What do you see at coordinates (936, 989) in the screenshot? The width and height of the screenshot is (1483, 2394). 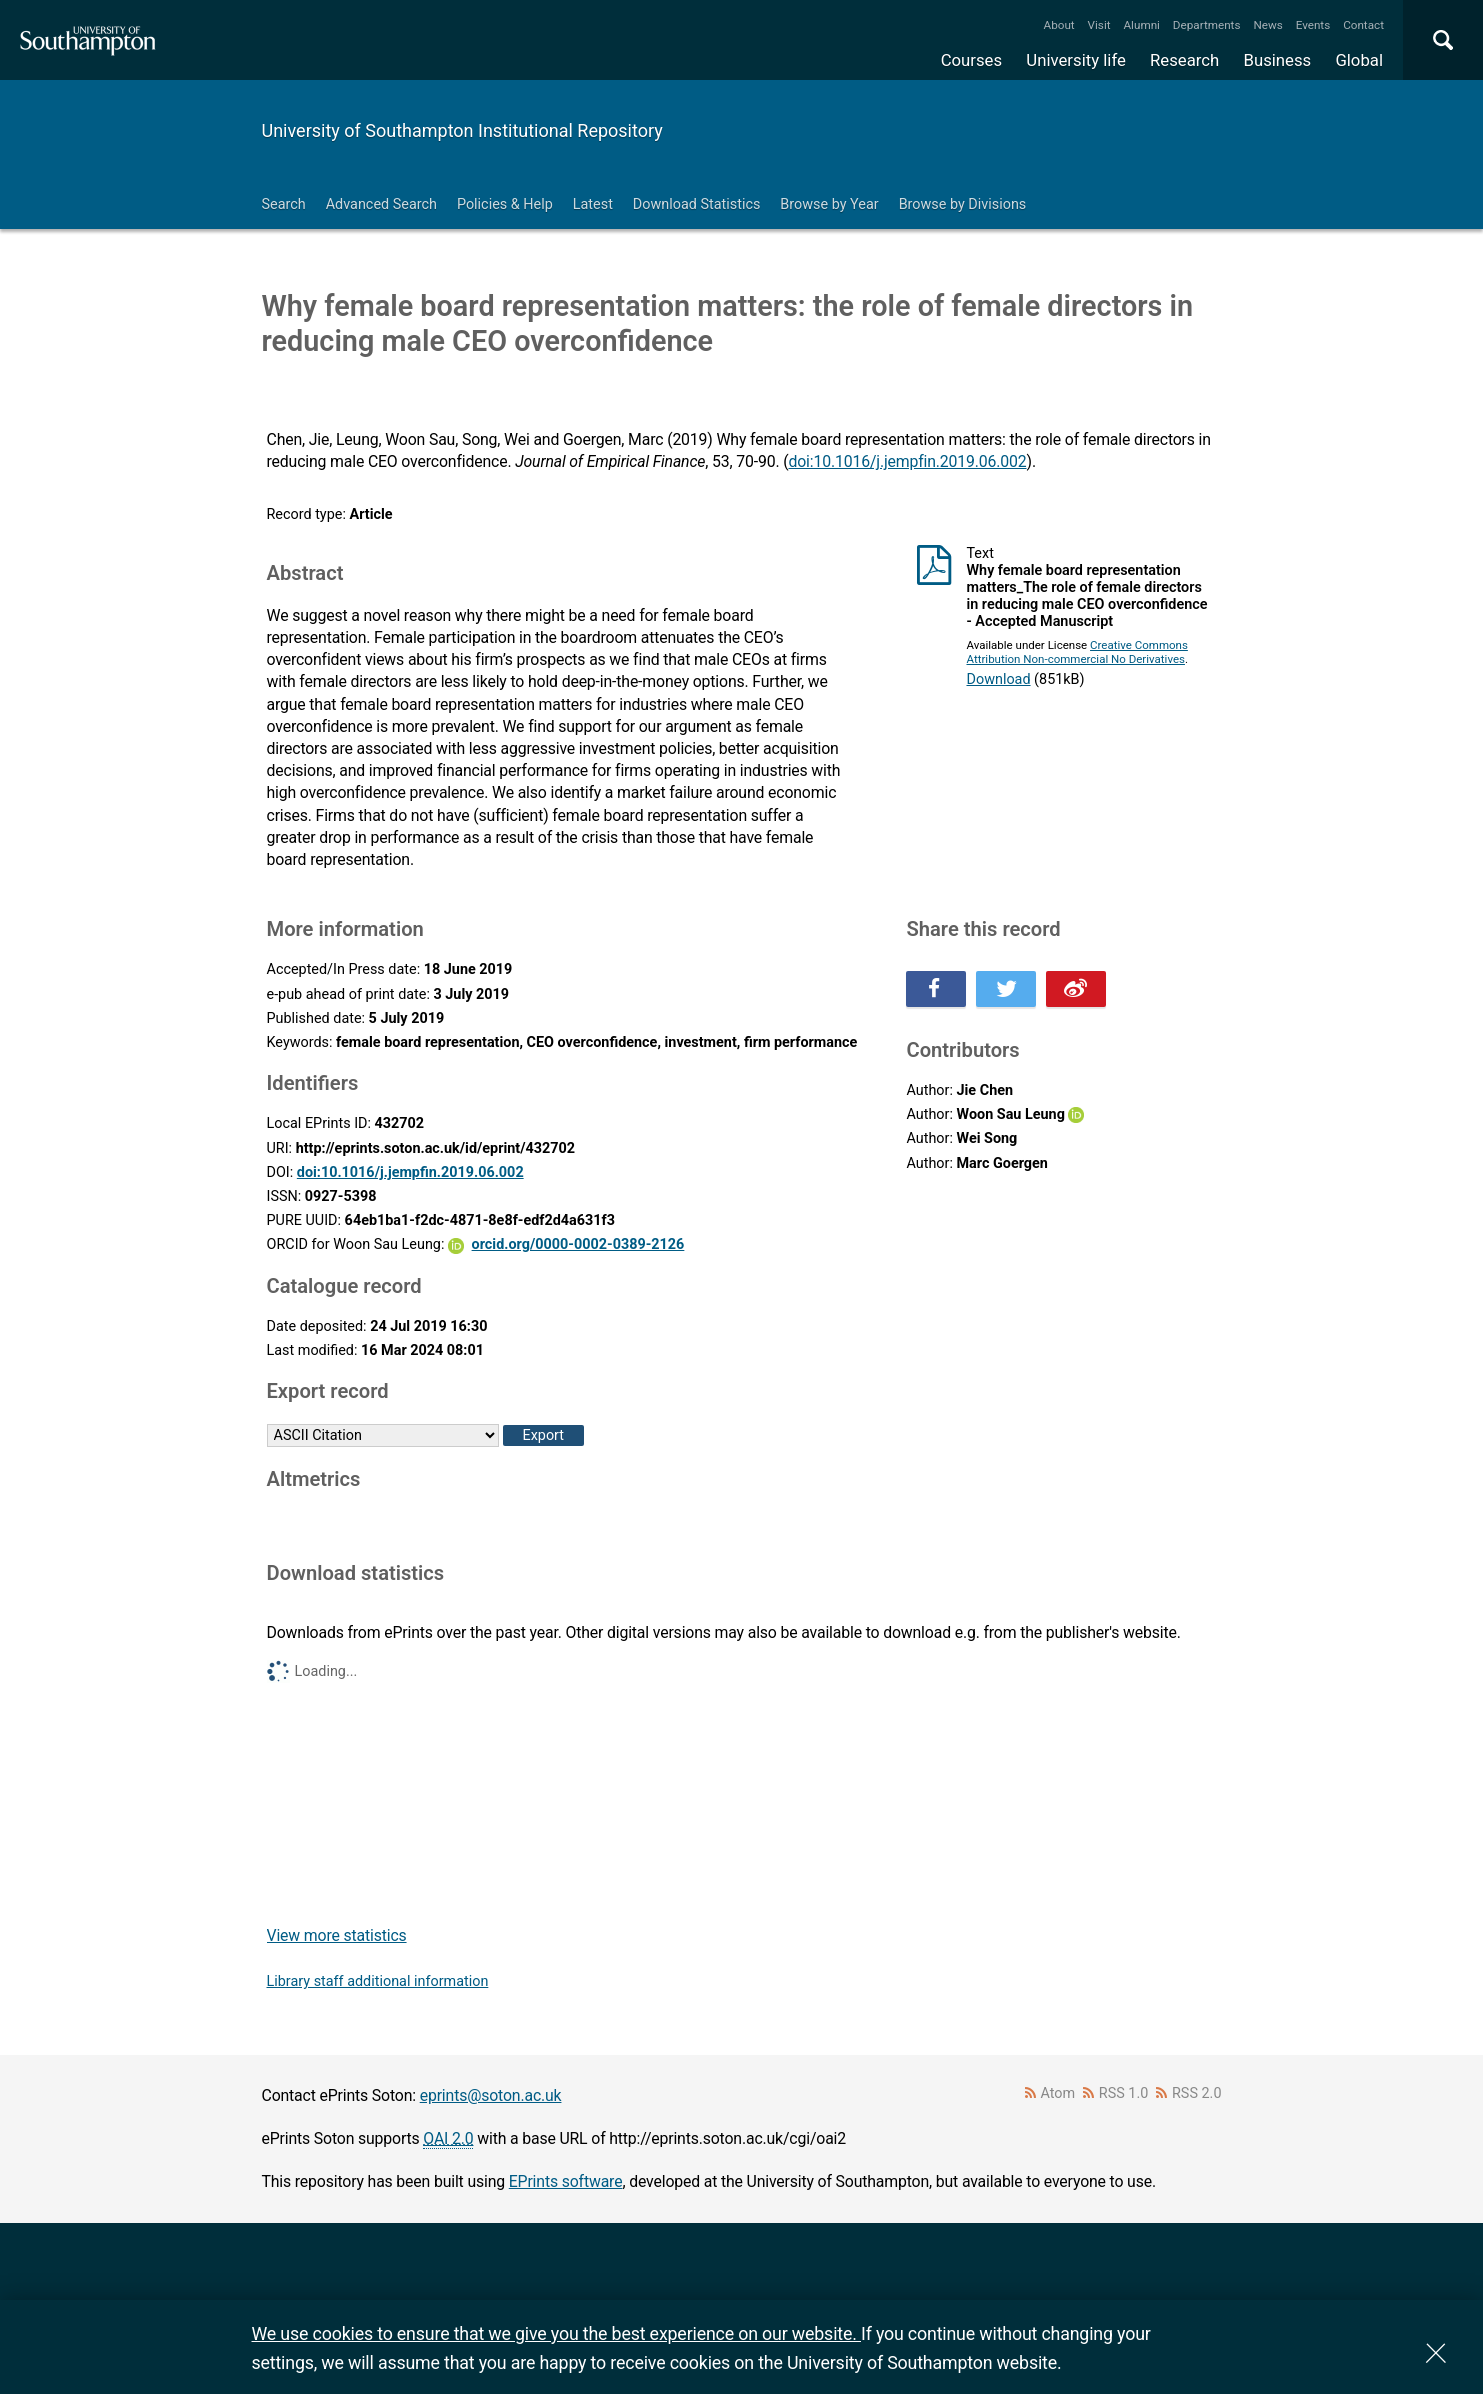 I see `Share this on Facebook` at bounding box center [936, 989].